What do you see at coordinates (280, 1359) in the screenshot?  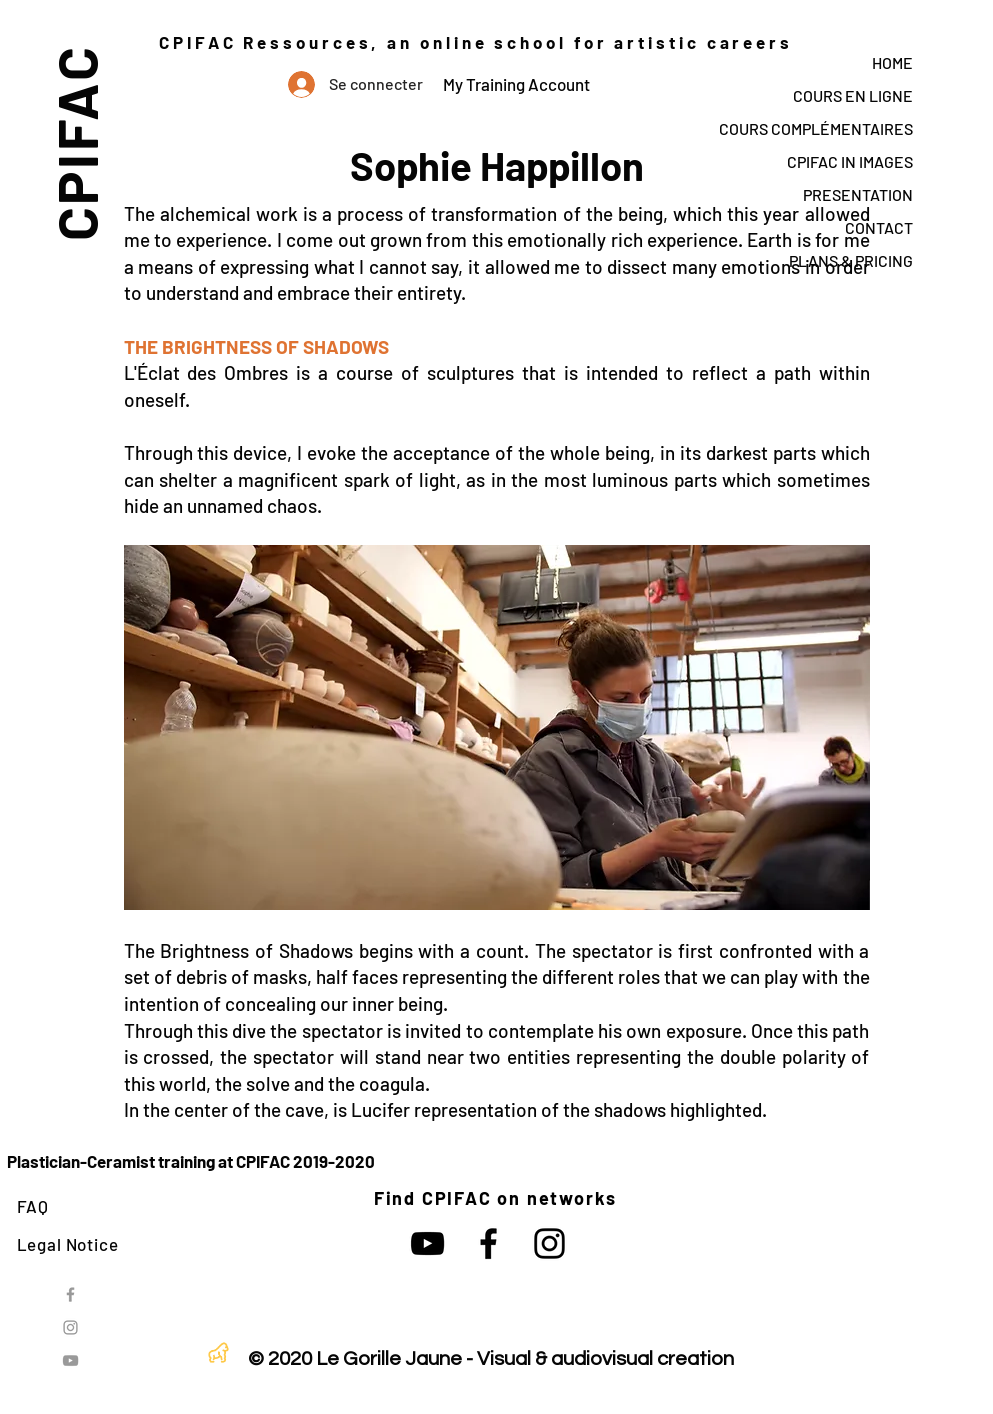 I see `© 2020` at bounding box center [280, 1359].